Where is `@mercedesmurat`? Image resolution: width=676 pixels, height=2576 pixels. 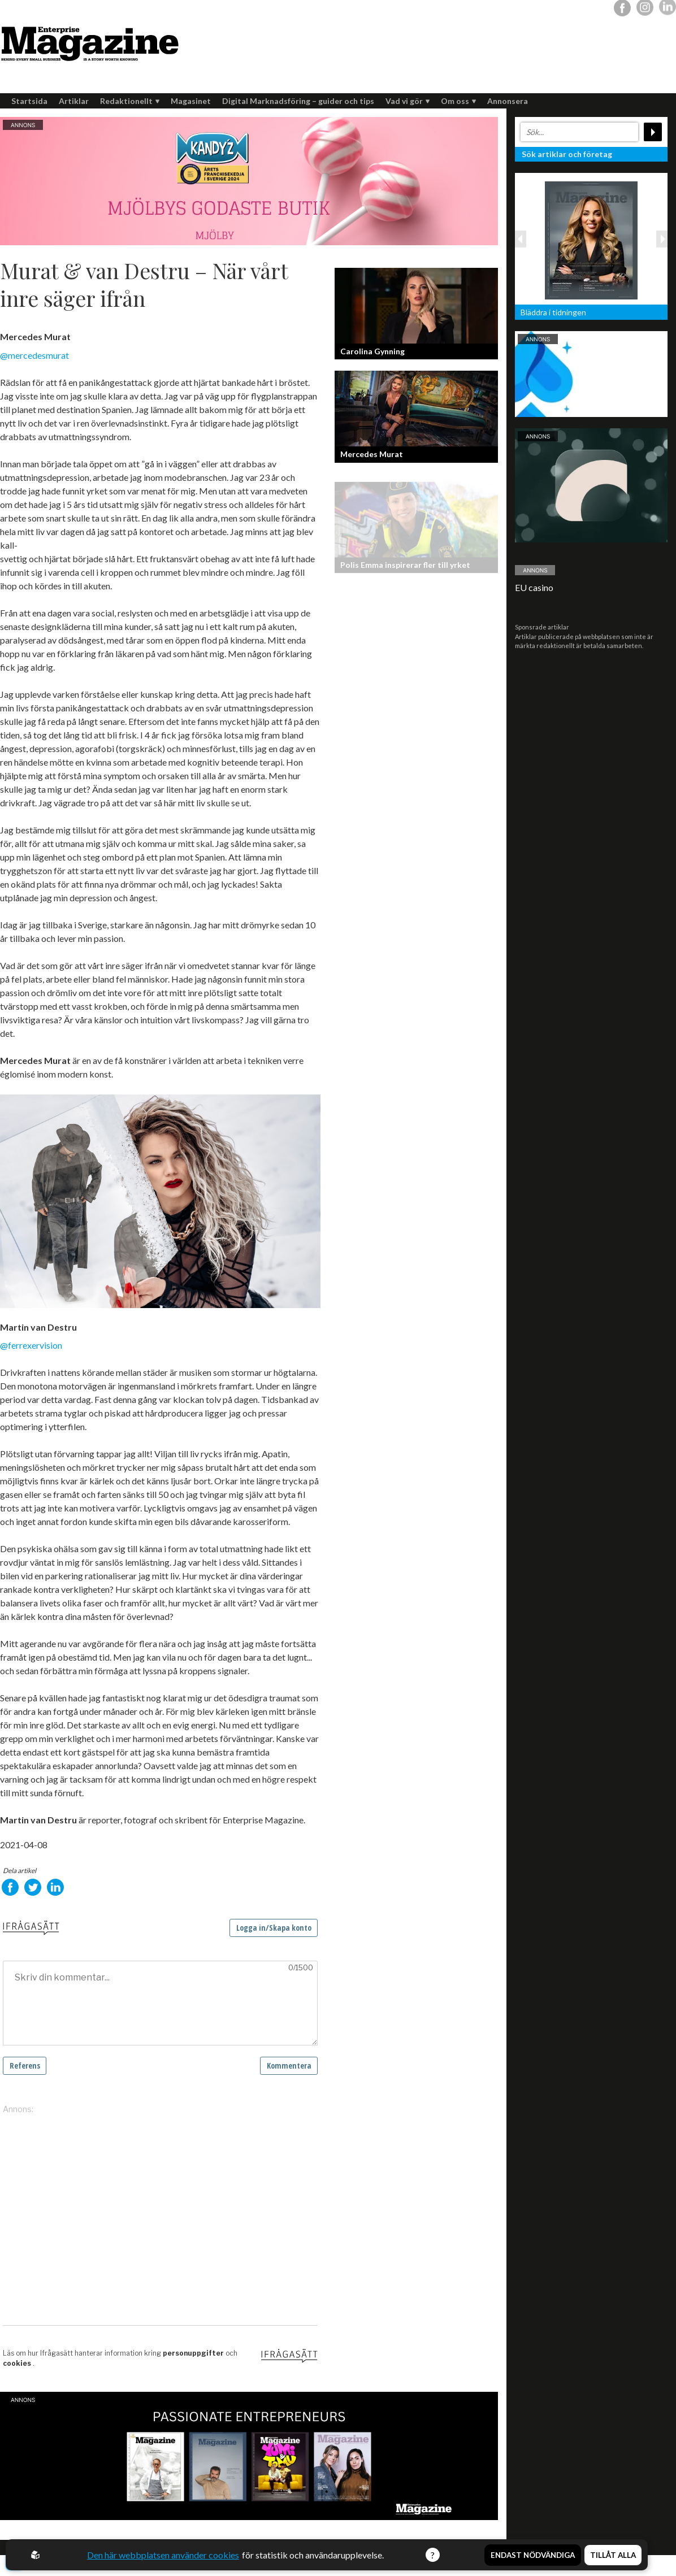 @mercedesmurat is located at coordinates (34, 355).